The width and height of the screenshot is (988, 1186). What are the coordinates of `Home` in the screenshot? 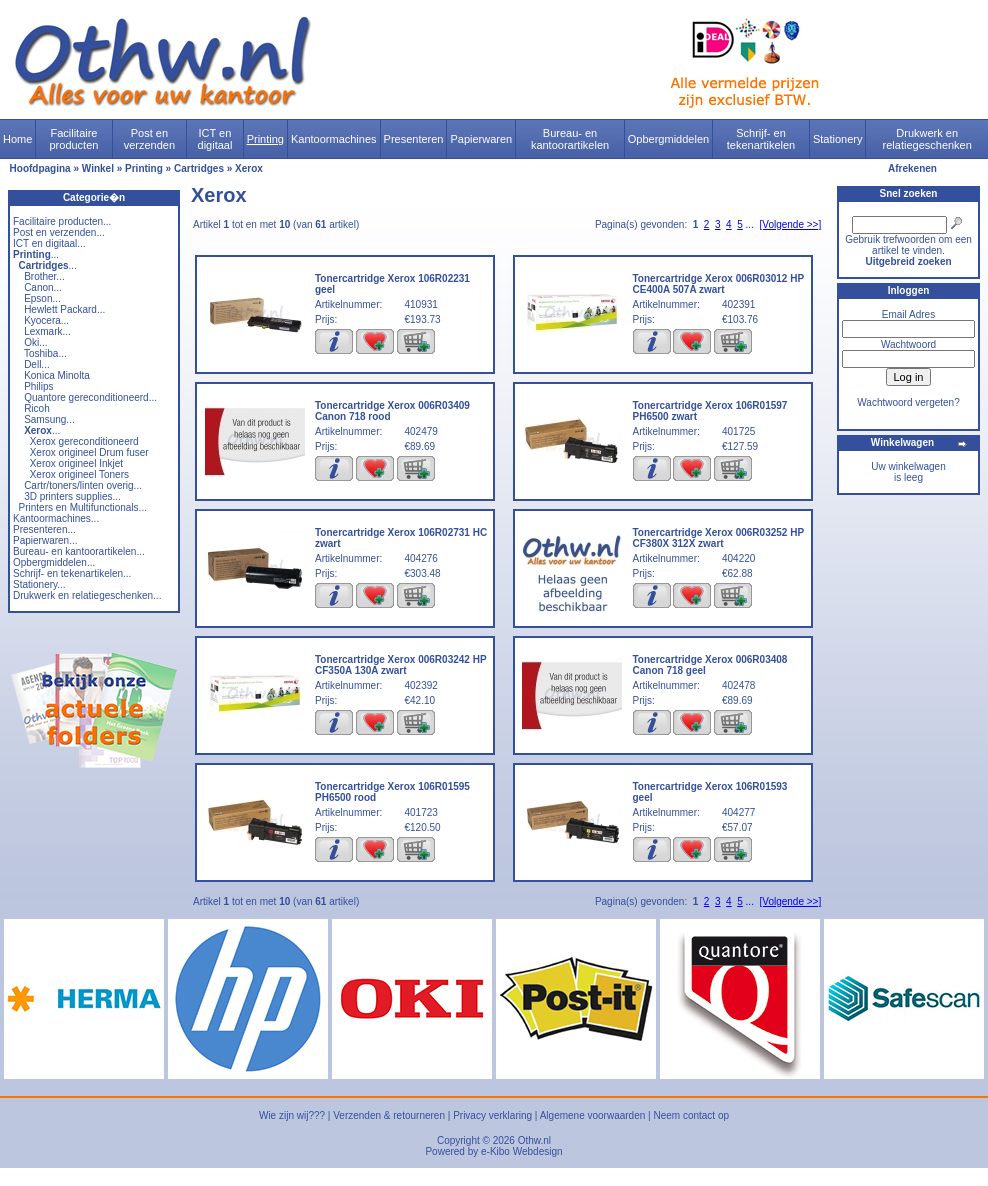 It's located at (17, 139).